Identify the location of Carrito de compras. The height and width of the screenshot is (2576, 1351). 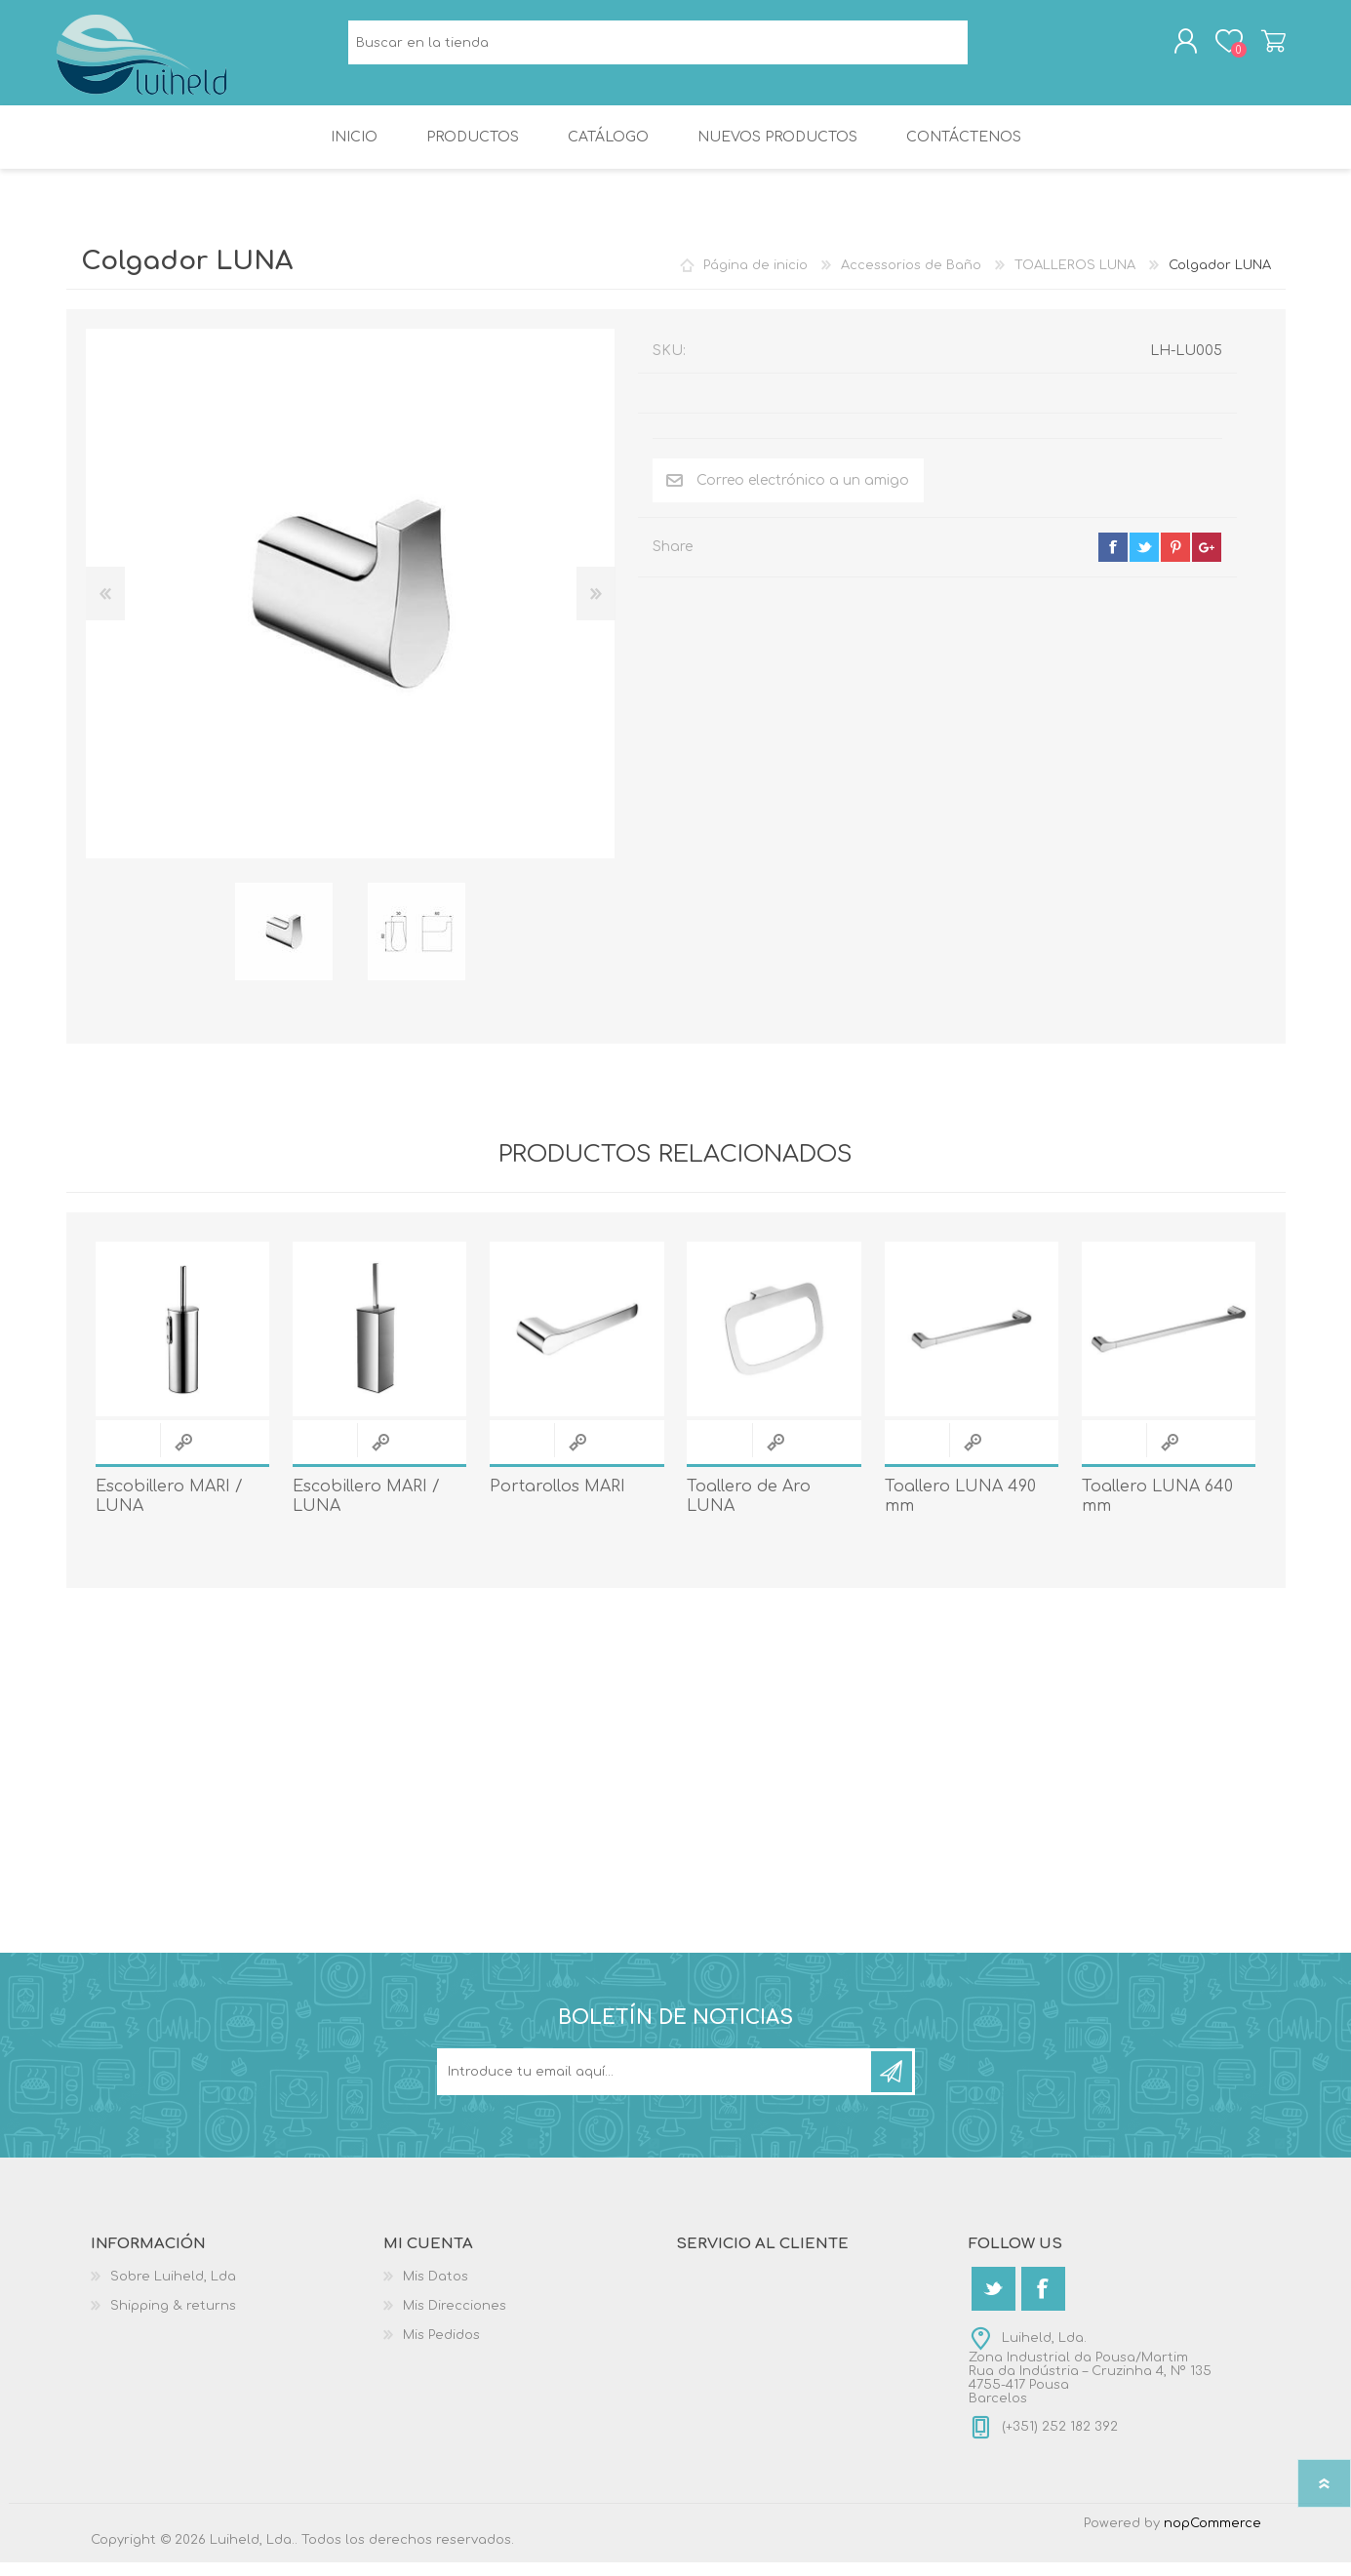
(1264, 47).